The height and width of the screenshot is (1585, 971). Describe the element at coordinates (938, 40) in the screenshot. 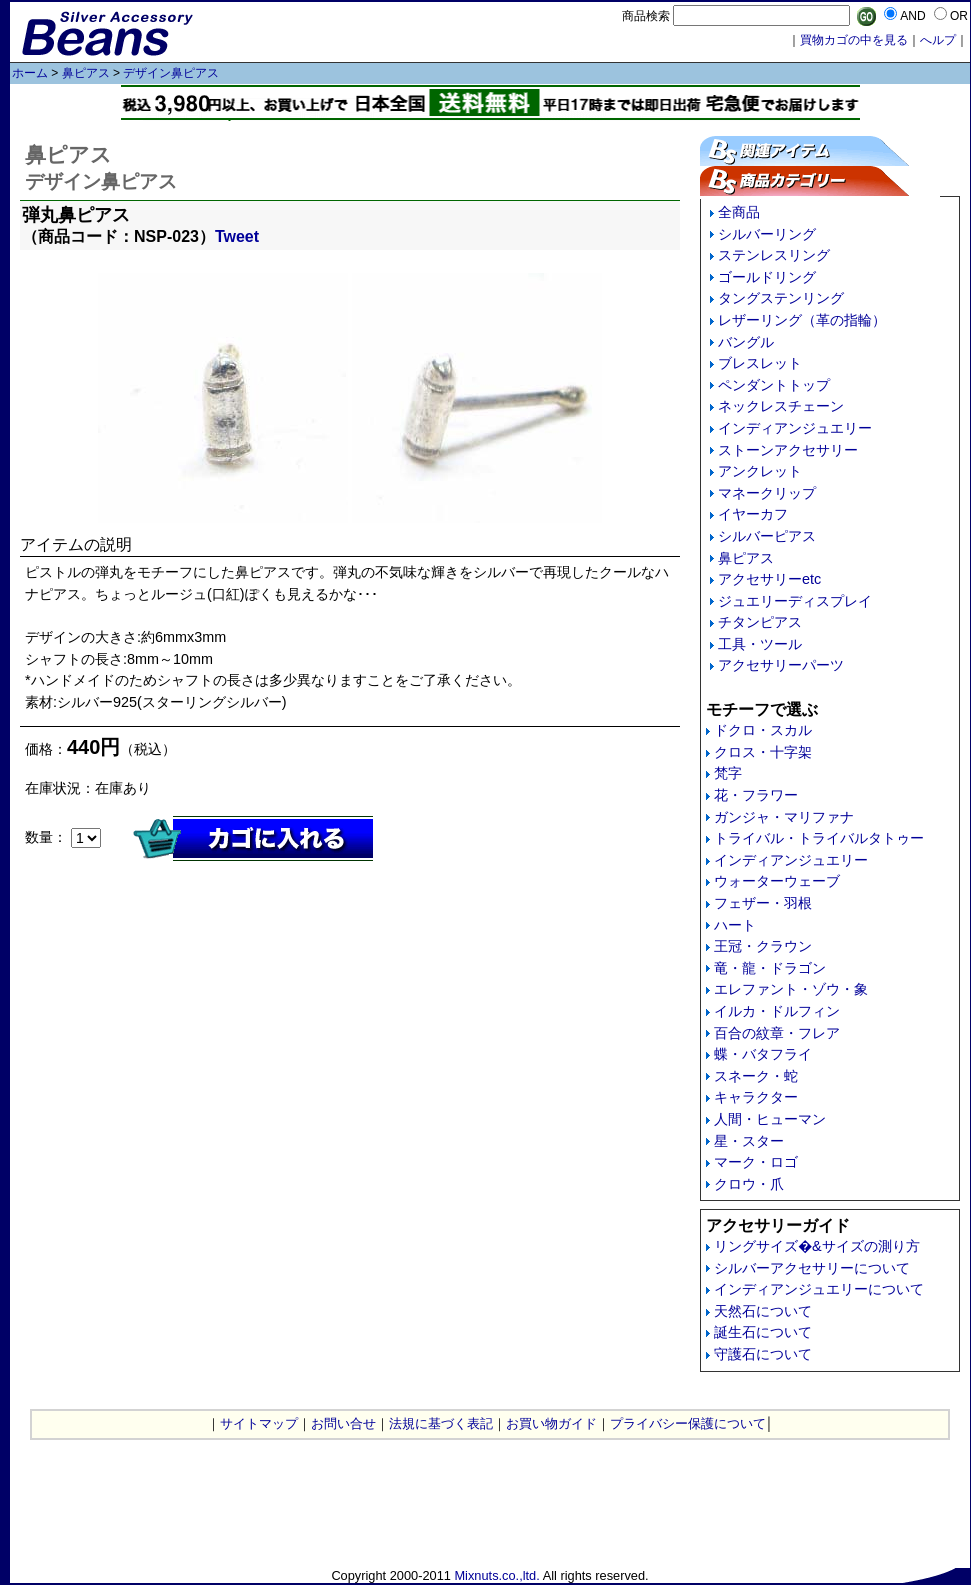

I see `へルプ` at that location.